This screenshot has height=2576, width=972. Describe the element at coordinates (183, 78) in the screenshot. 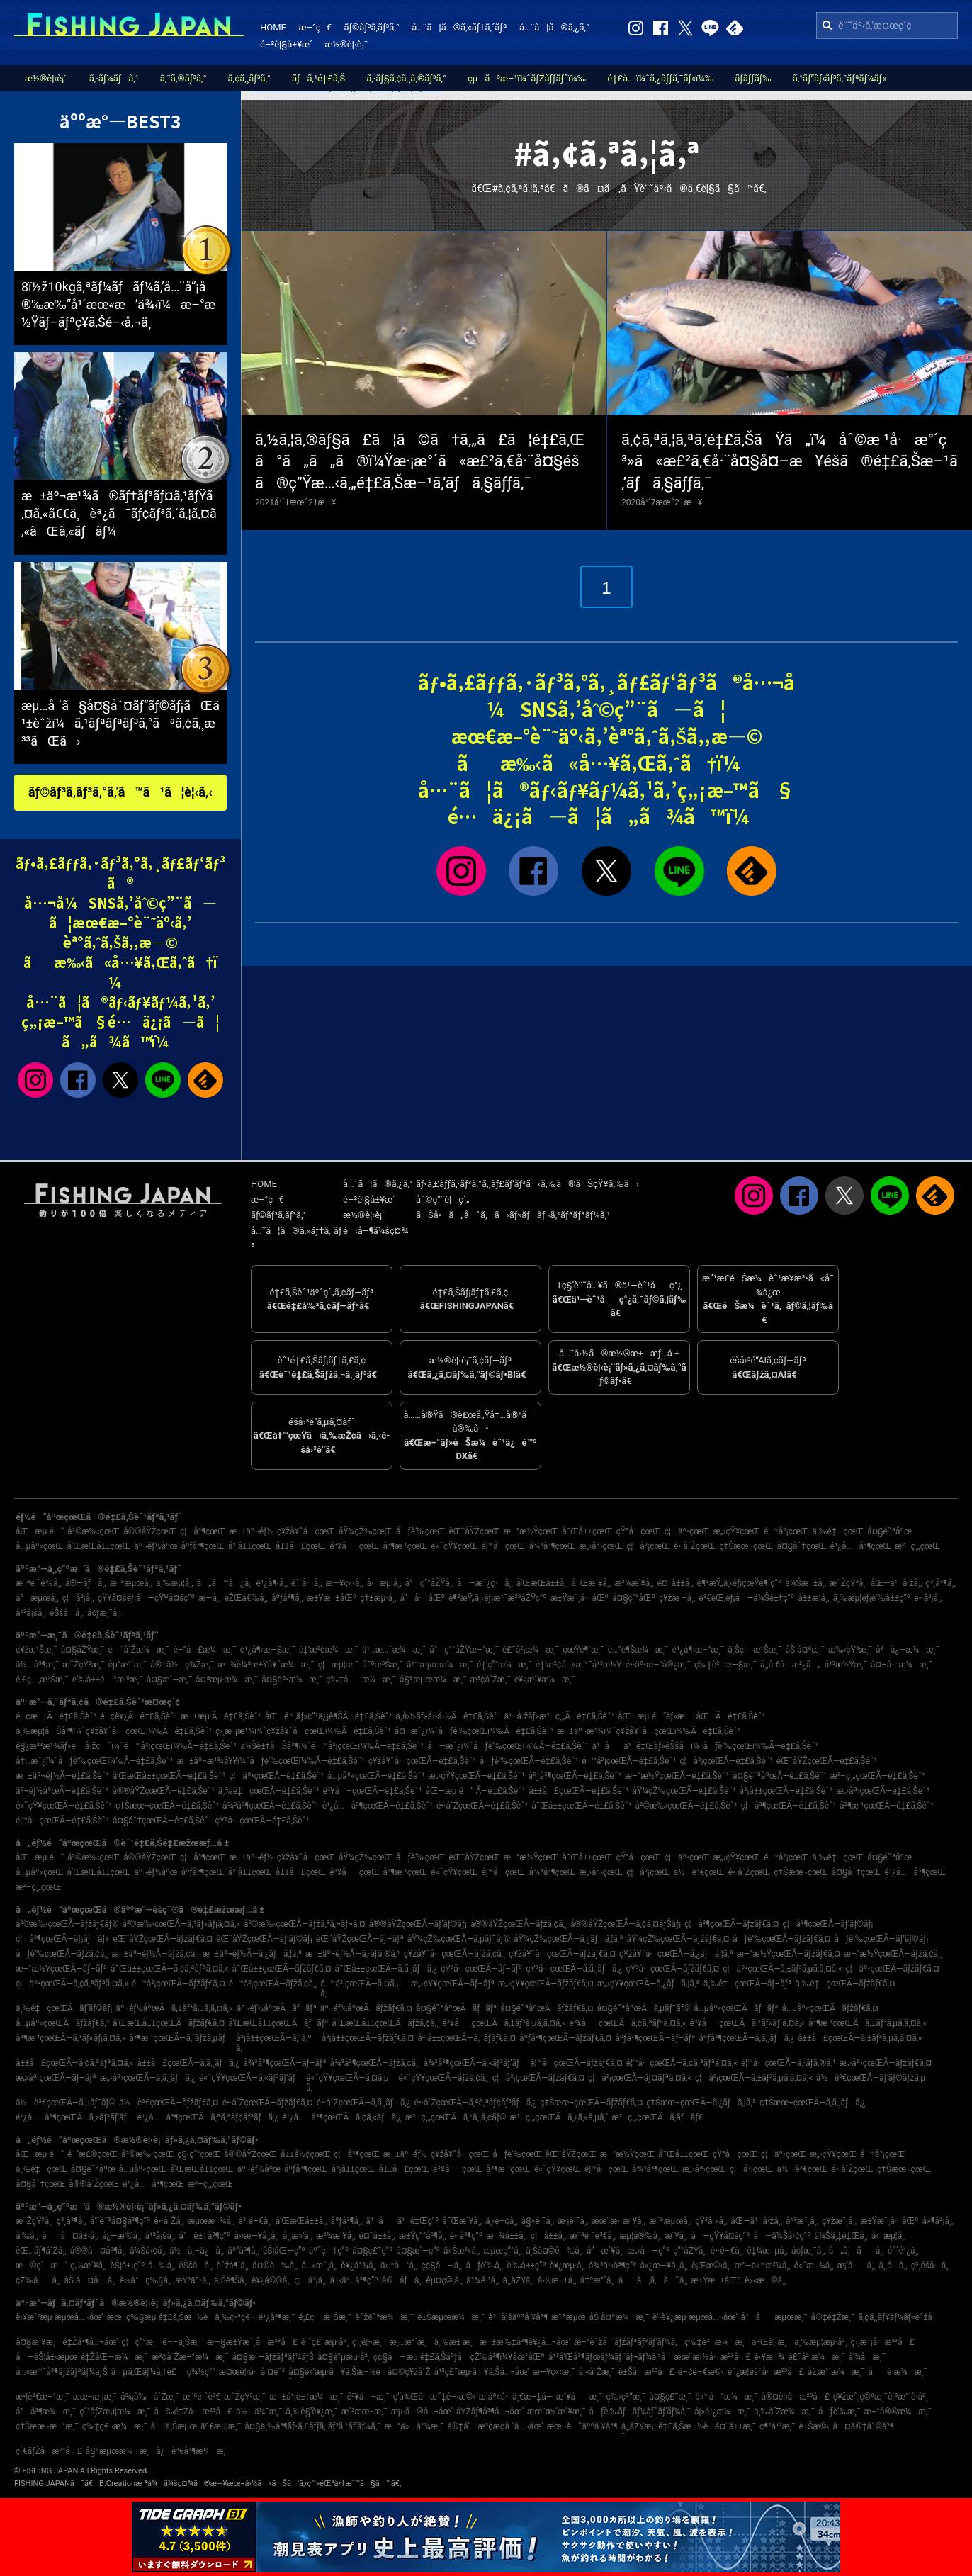

I see `ã‚¨ã‚®ãƒ³ã‚°` at that location.